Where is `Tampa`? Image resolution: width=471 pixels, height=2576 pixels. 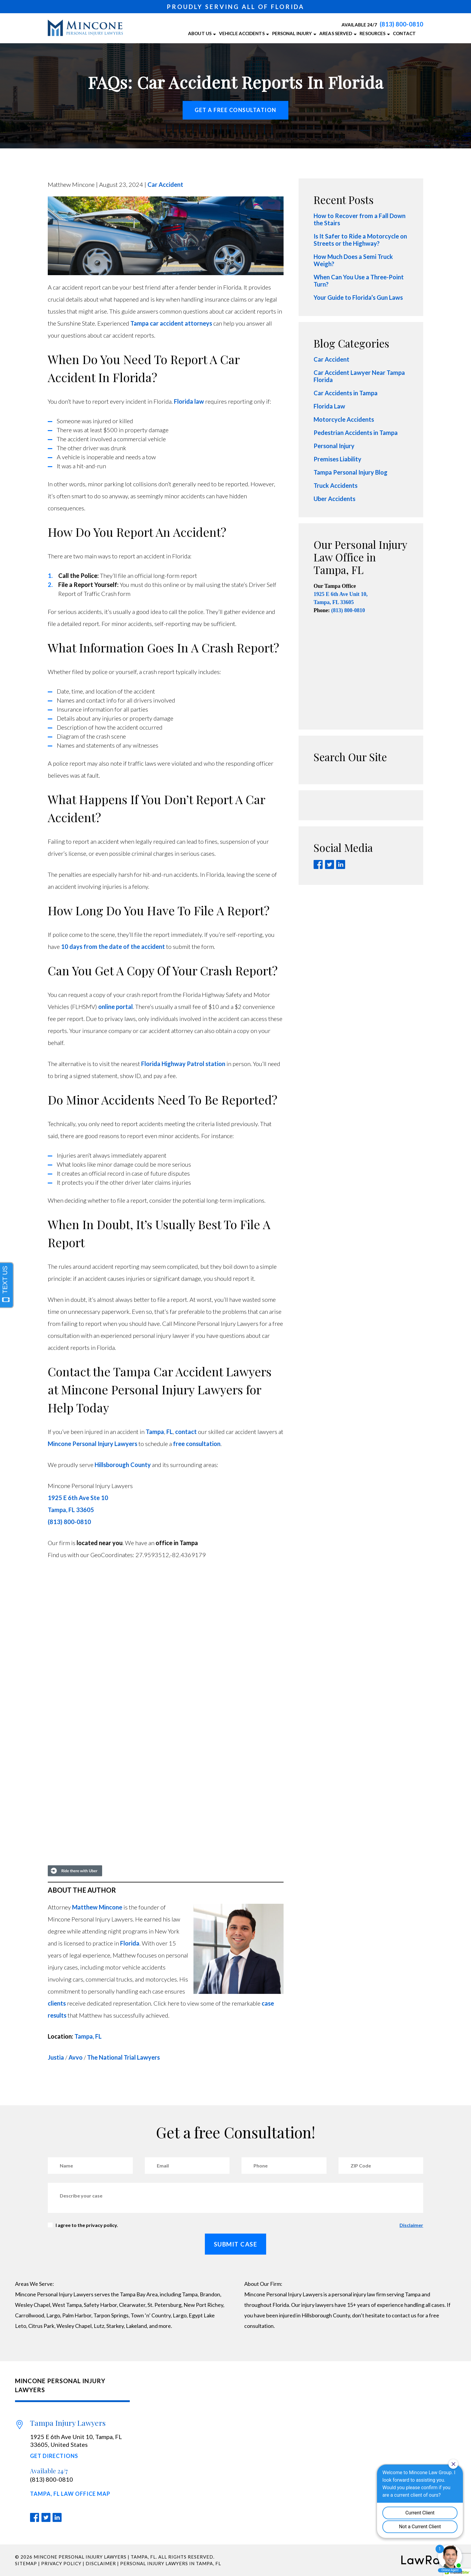 Tampa is located at coordinates (155, 1431).